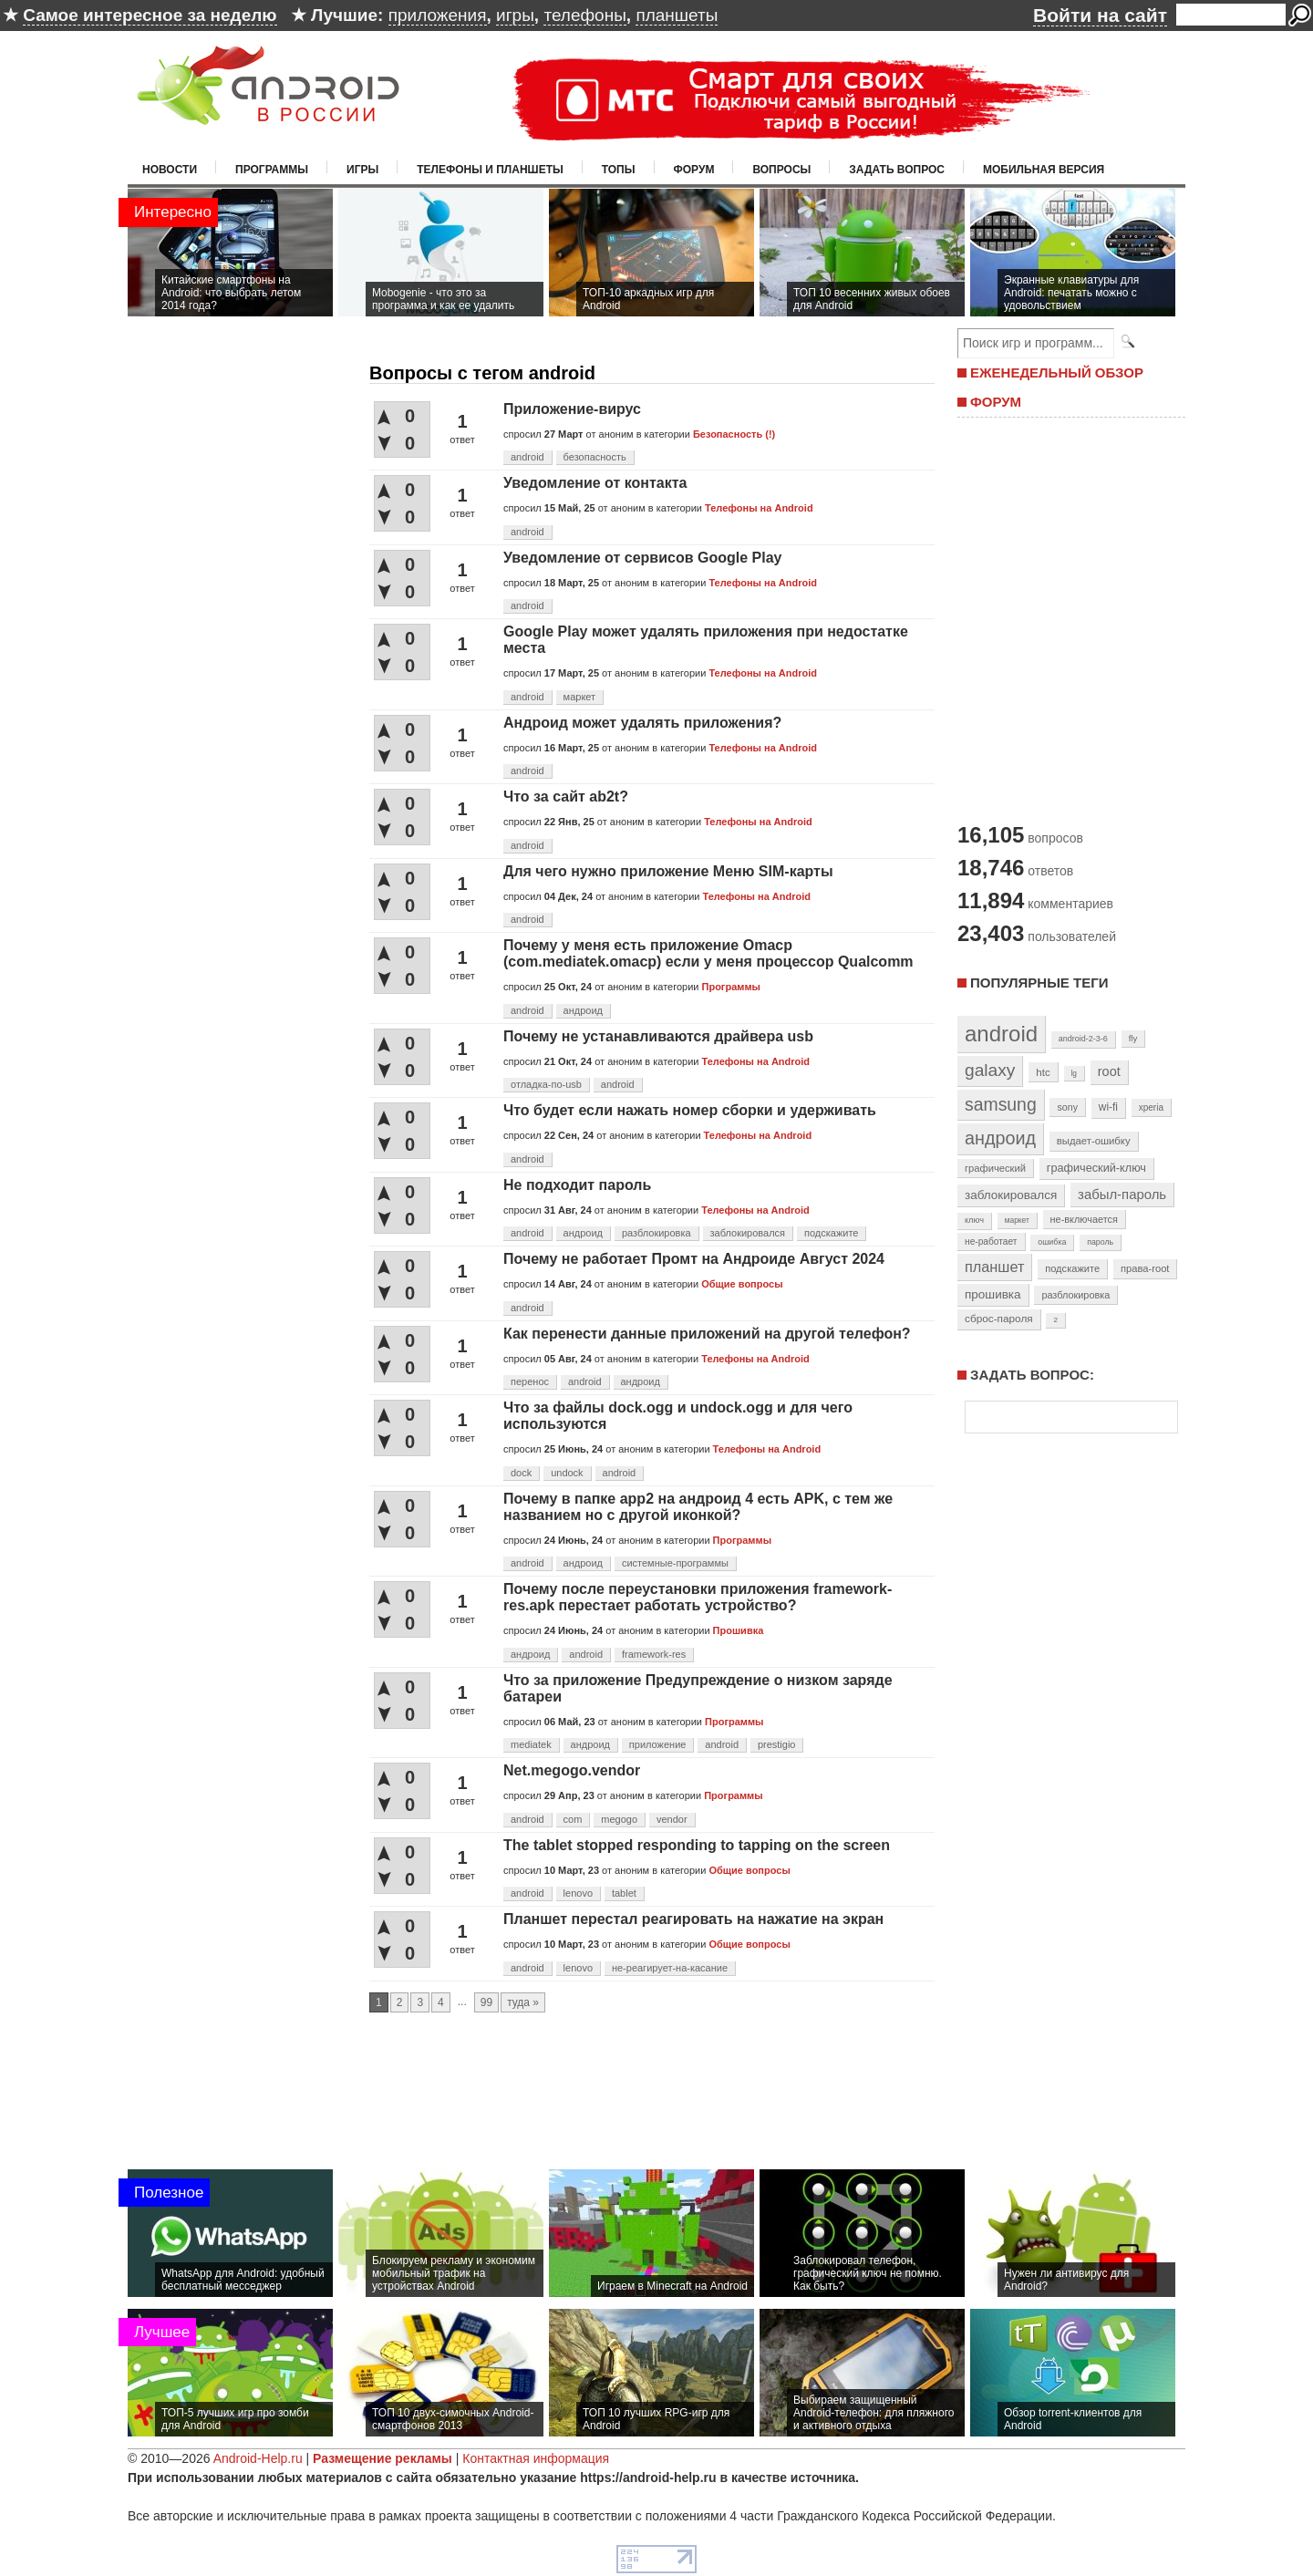 This screenshot has height=2576, width=1313. What do you see at coordinates (1100, 1242) in the screenshot?
I see `пароль` at bounding box center [1100, 1242].